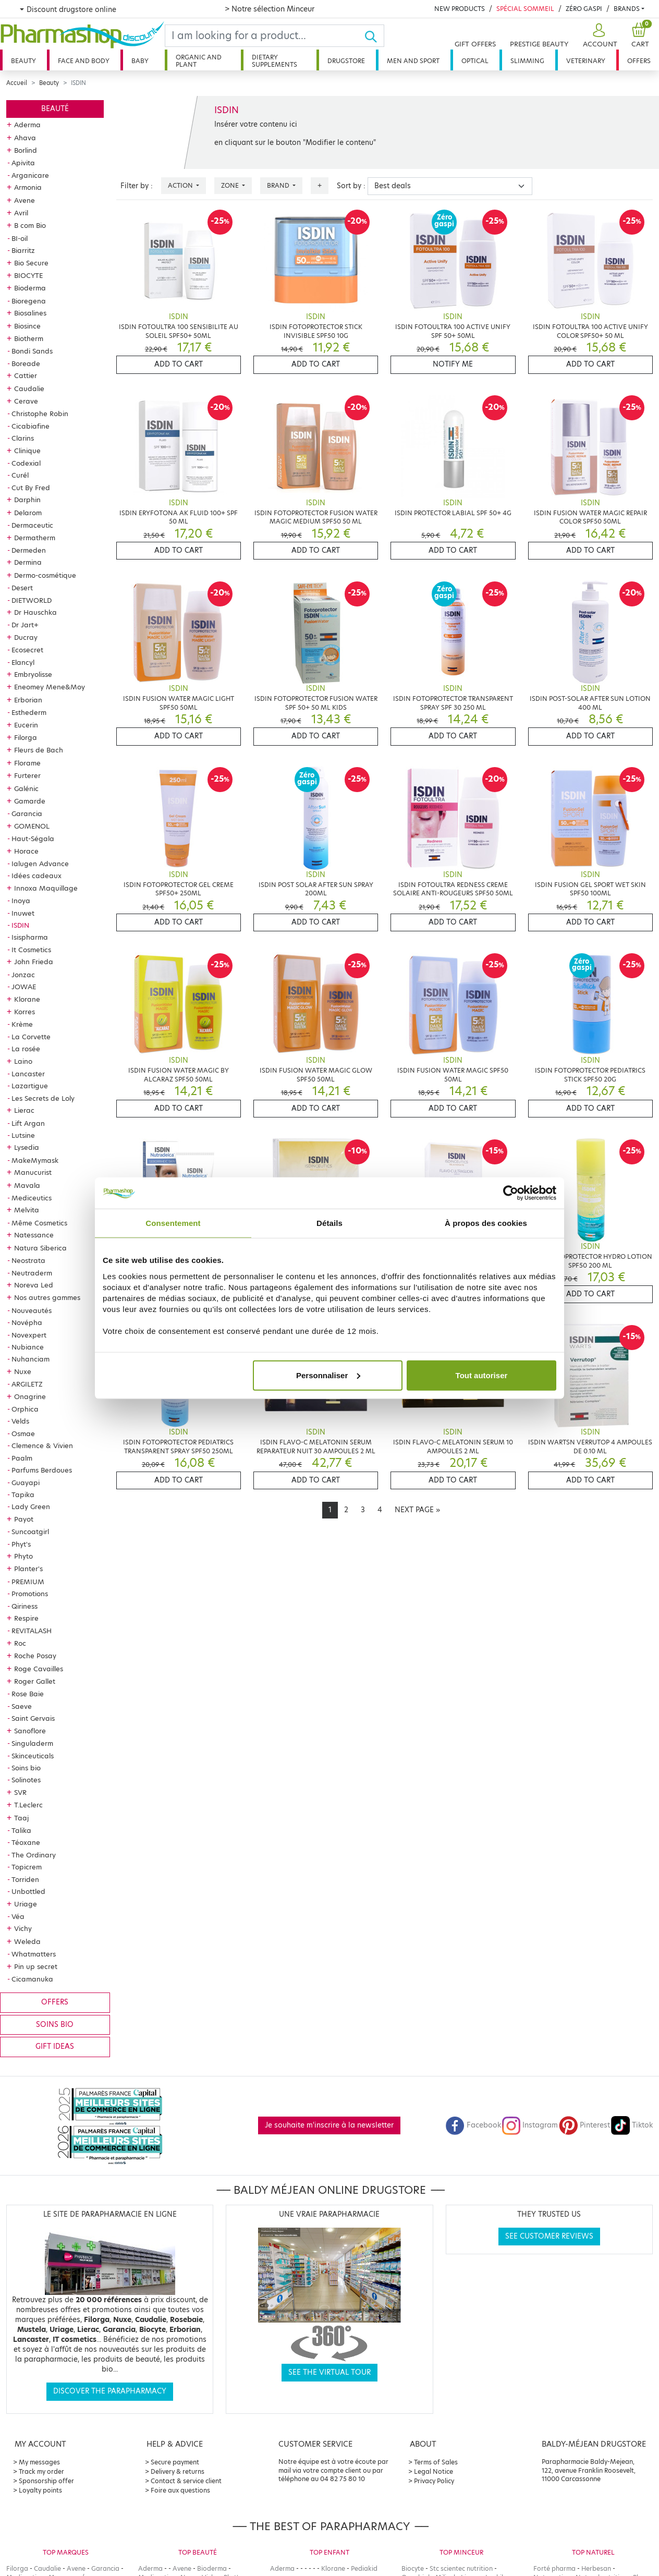  What do you see at coordinates (22, 662) in the screenshot?
I see `Elancyl` at bounding box center [22, 662].